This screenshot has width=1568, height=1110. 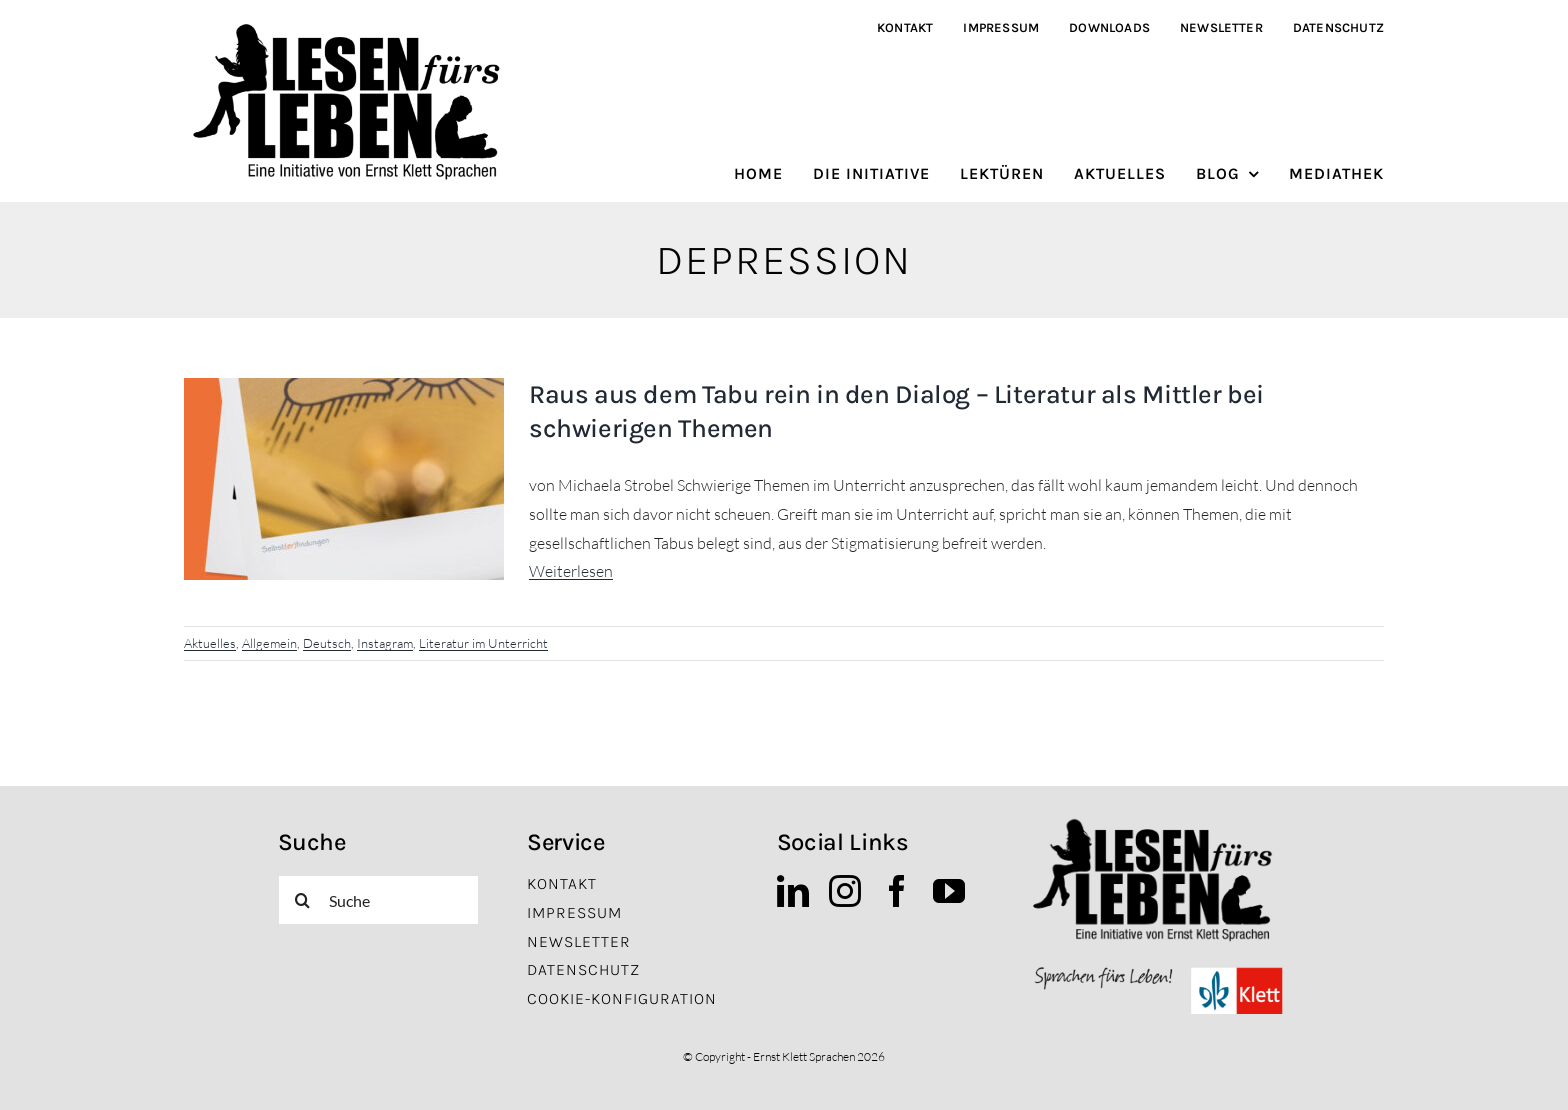 I want to click on [facebook], so click(x=897, y=891).